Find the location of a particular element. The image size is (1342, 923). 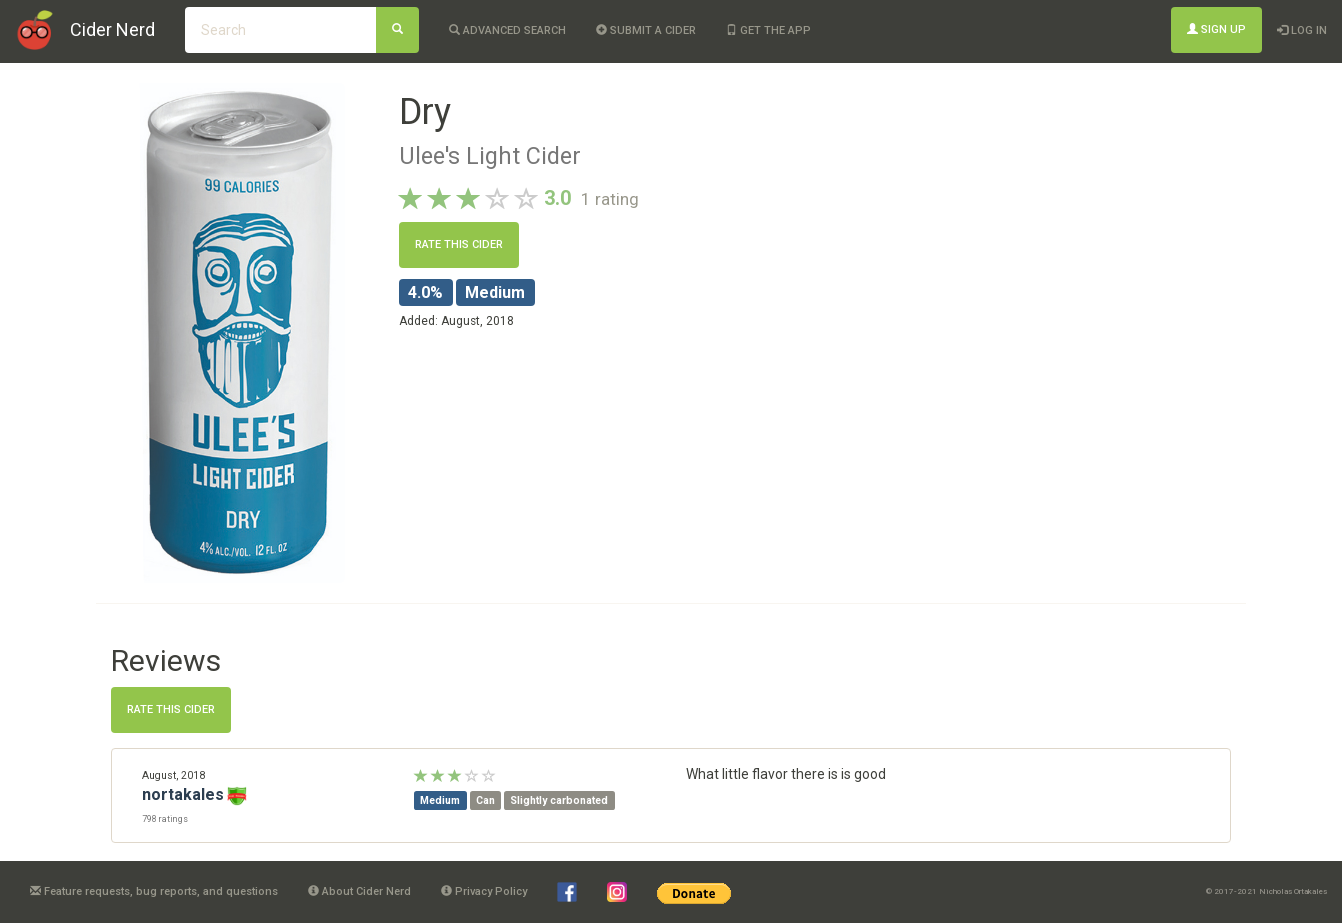

Advanced Search is located at coordinates (507, 30).